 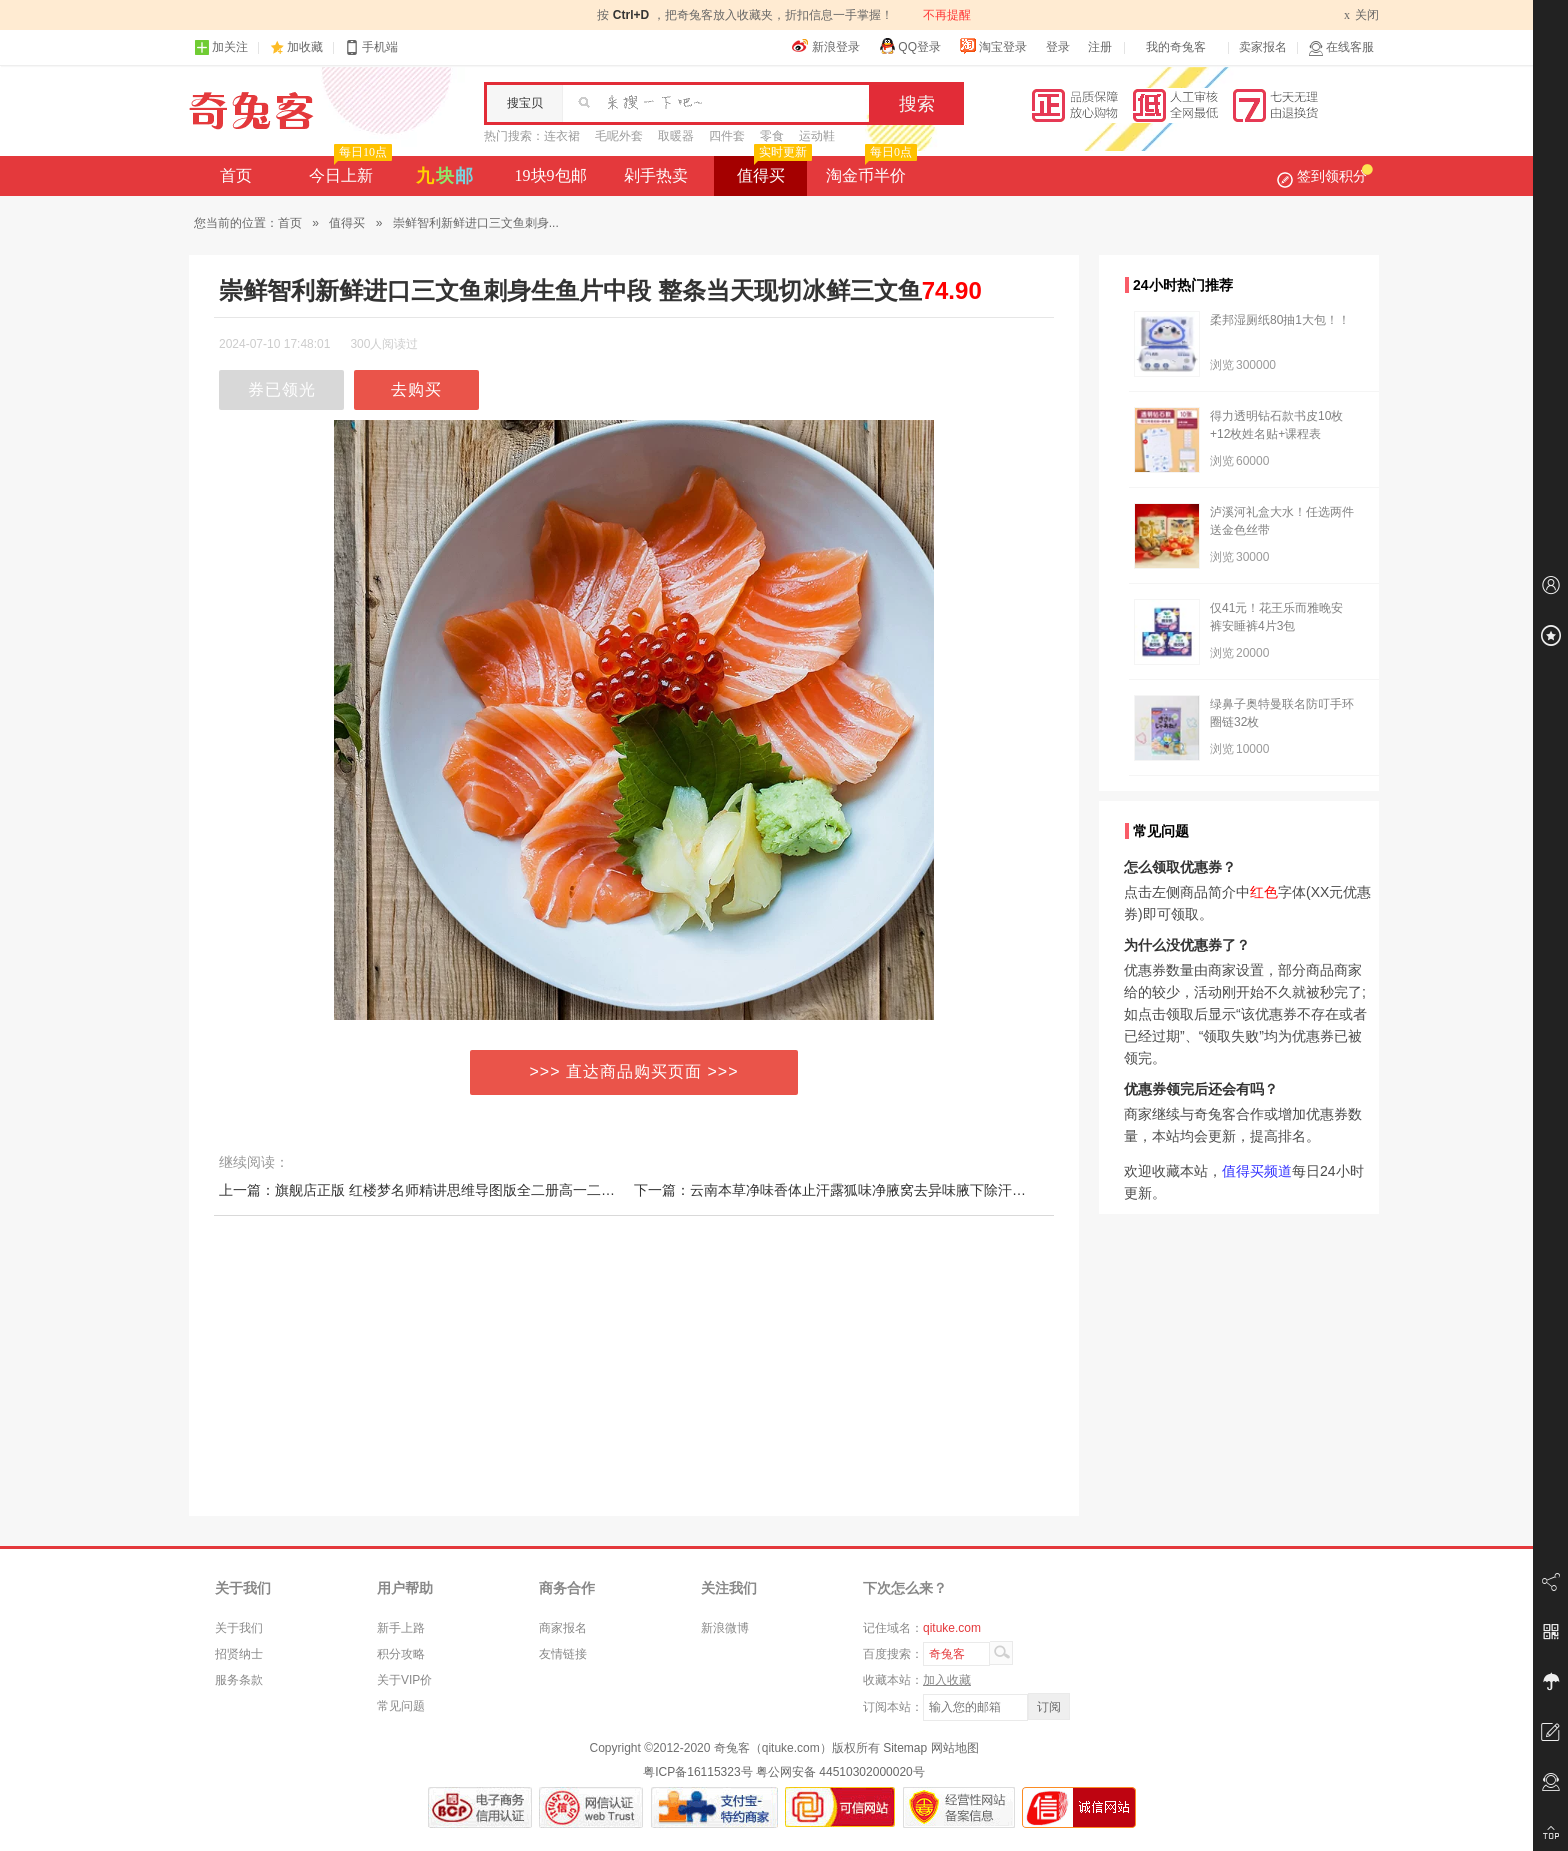 I want to click on 粤ICP备16115323号, so click(x=697, y=1772).